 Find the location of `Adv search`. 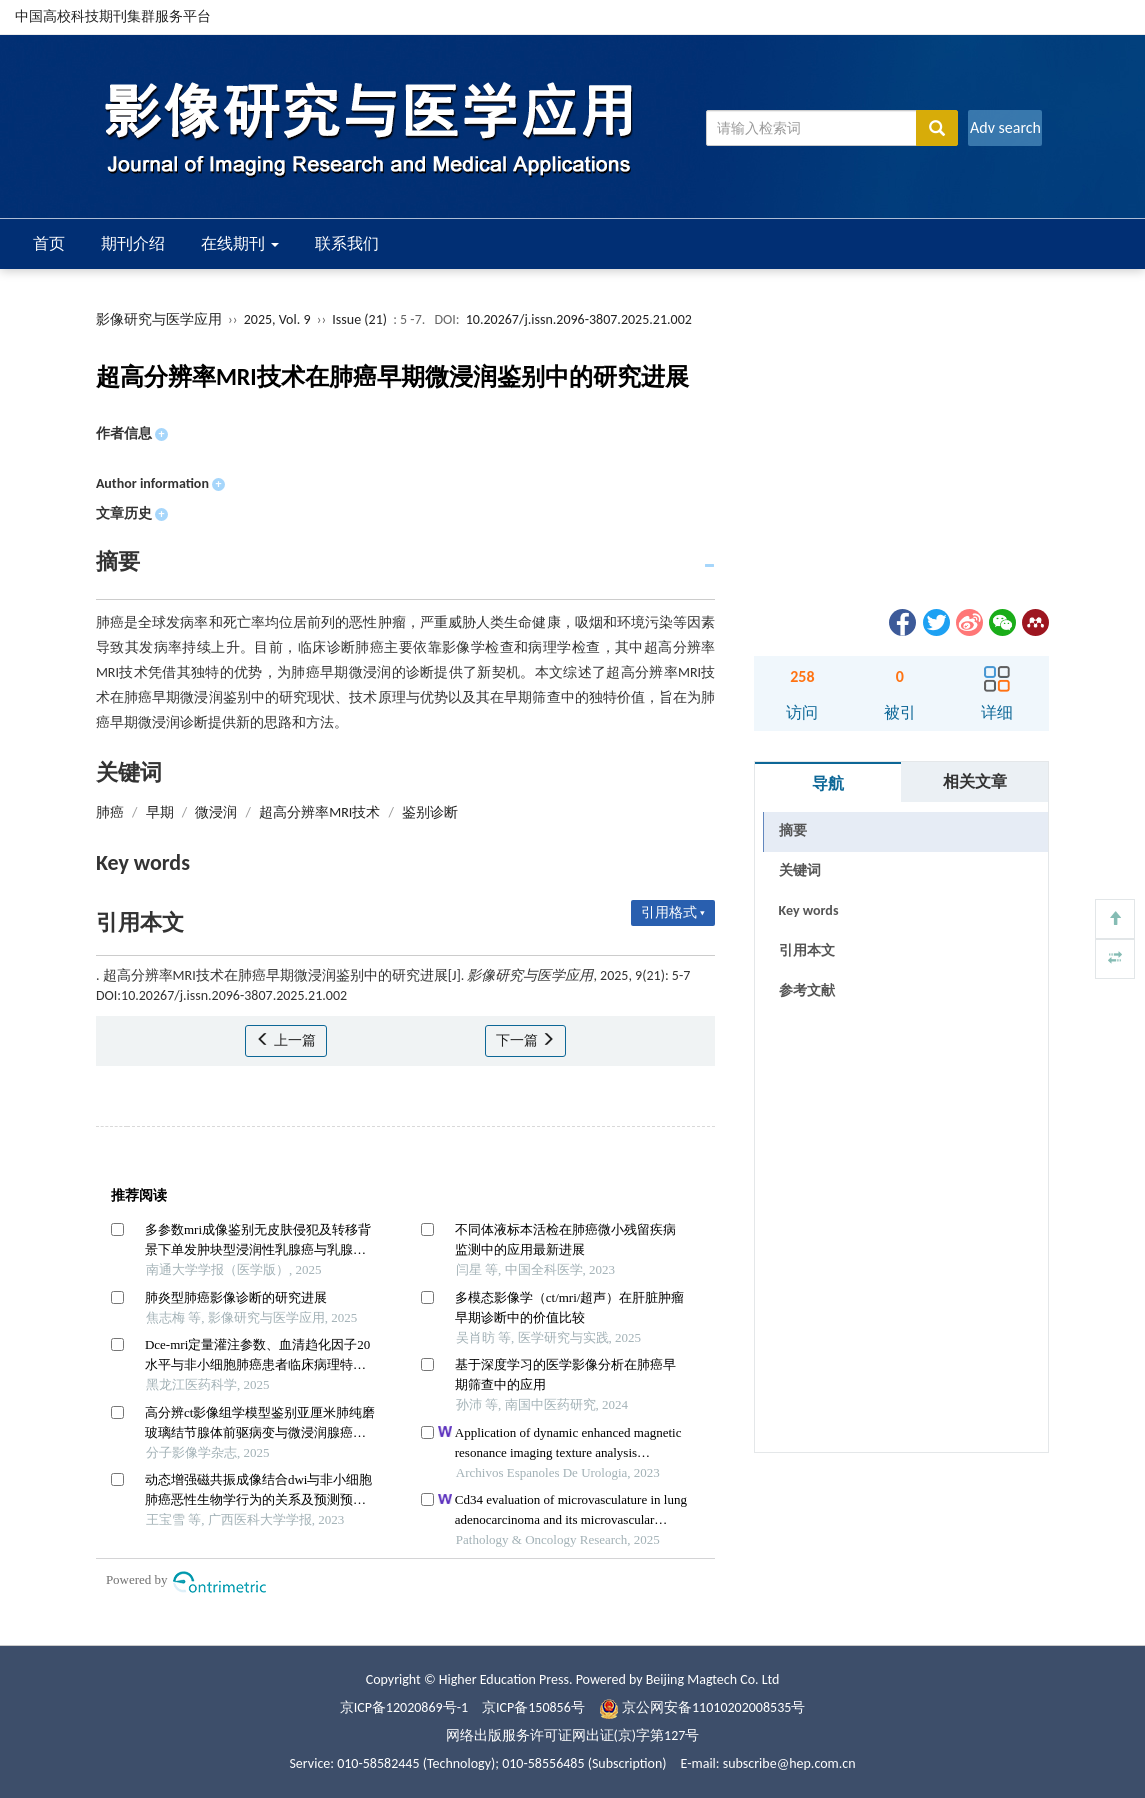

Adv search is located at coordinates (1005, 127).